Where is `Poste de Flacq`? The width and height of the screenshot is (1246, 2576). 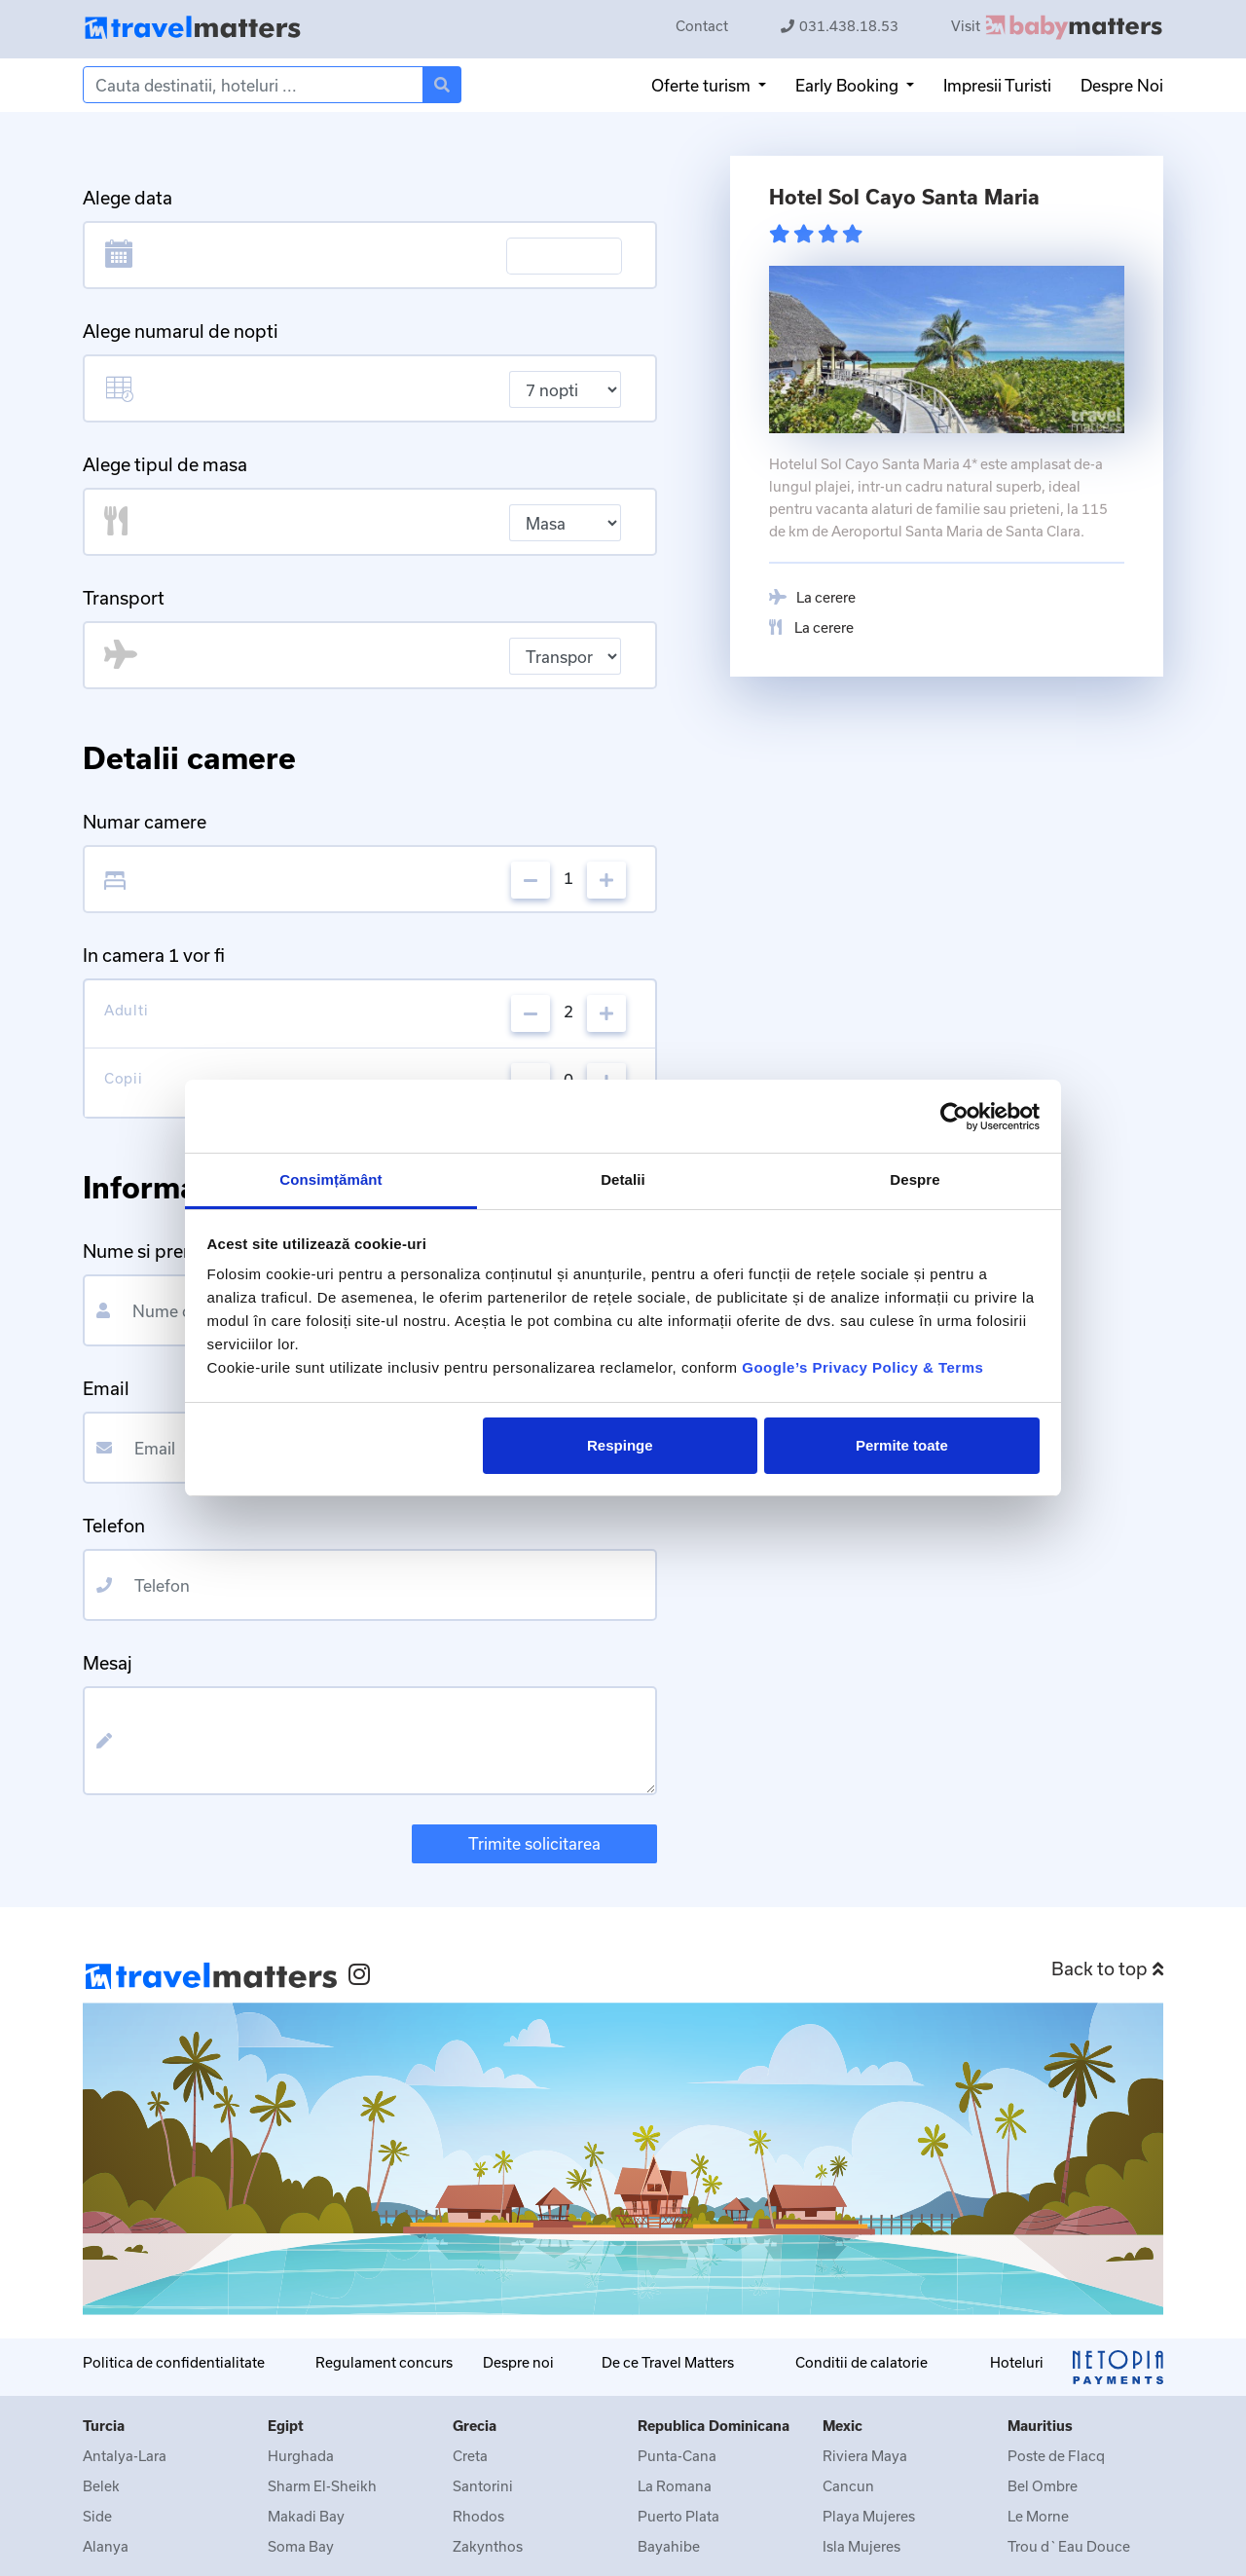 Poste de Flacq is located at coordinates (1056, 2455).